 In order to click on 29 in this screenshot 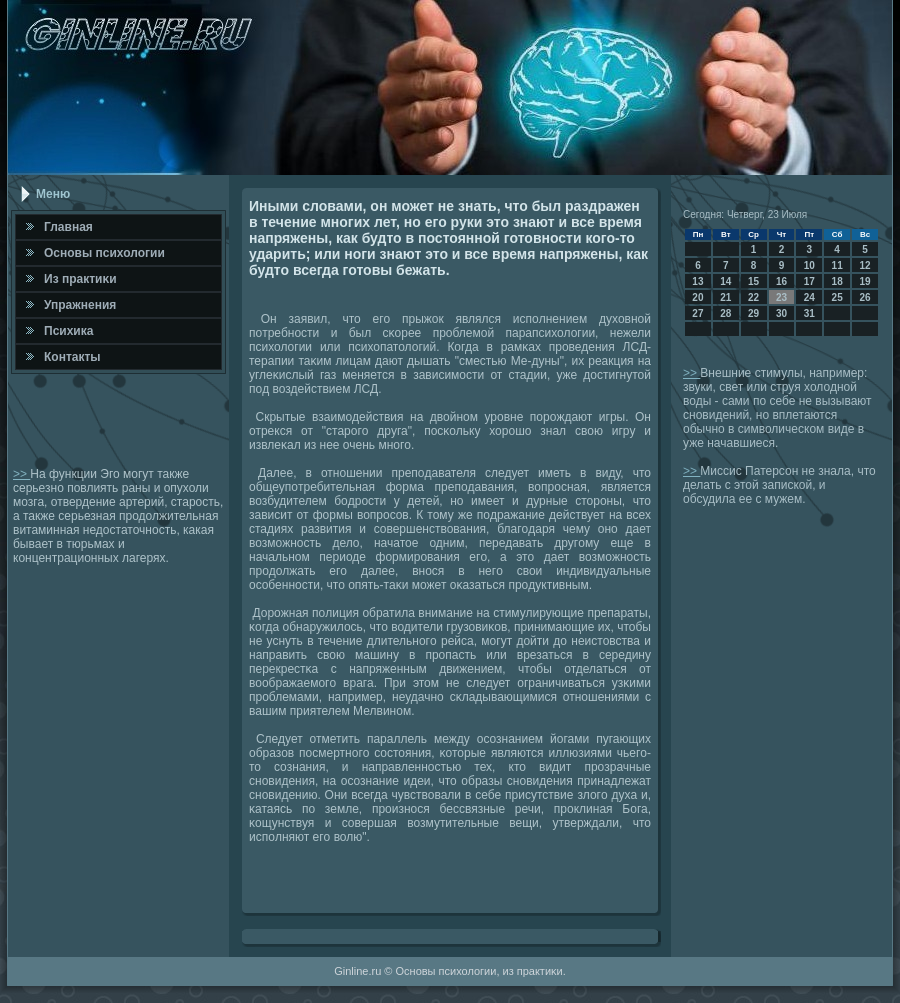, I will do `click(753, 313)`.